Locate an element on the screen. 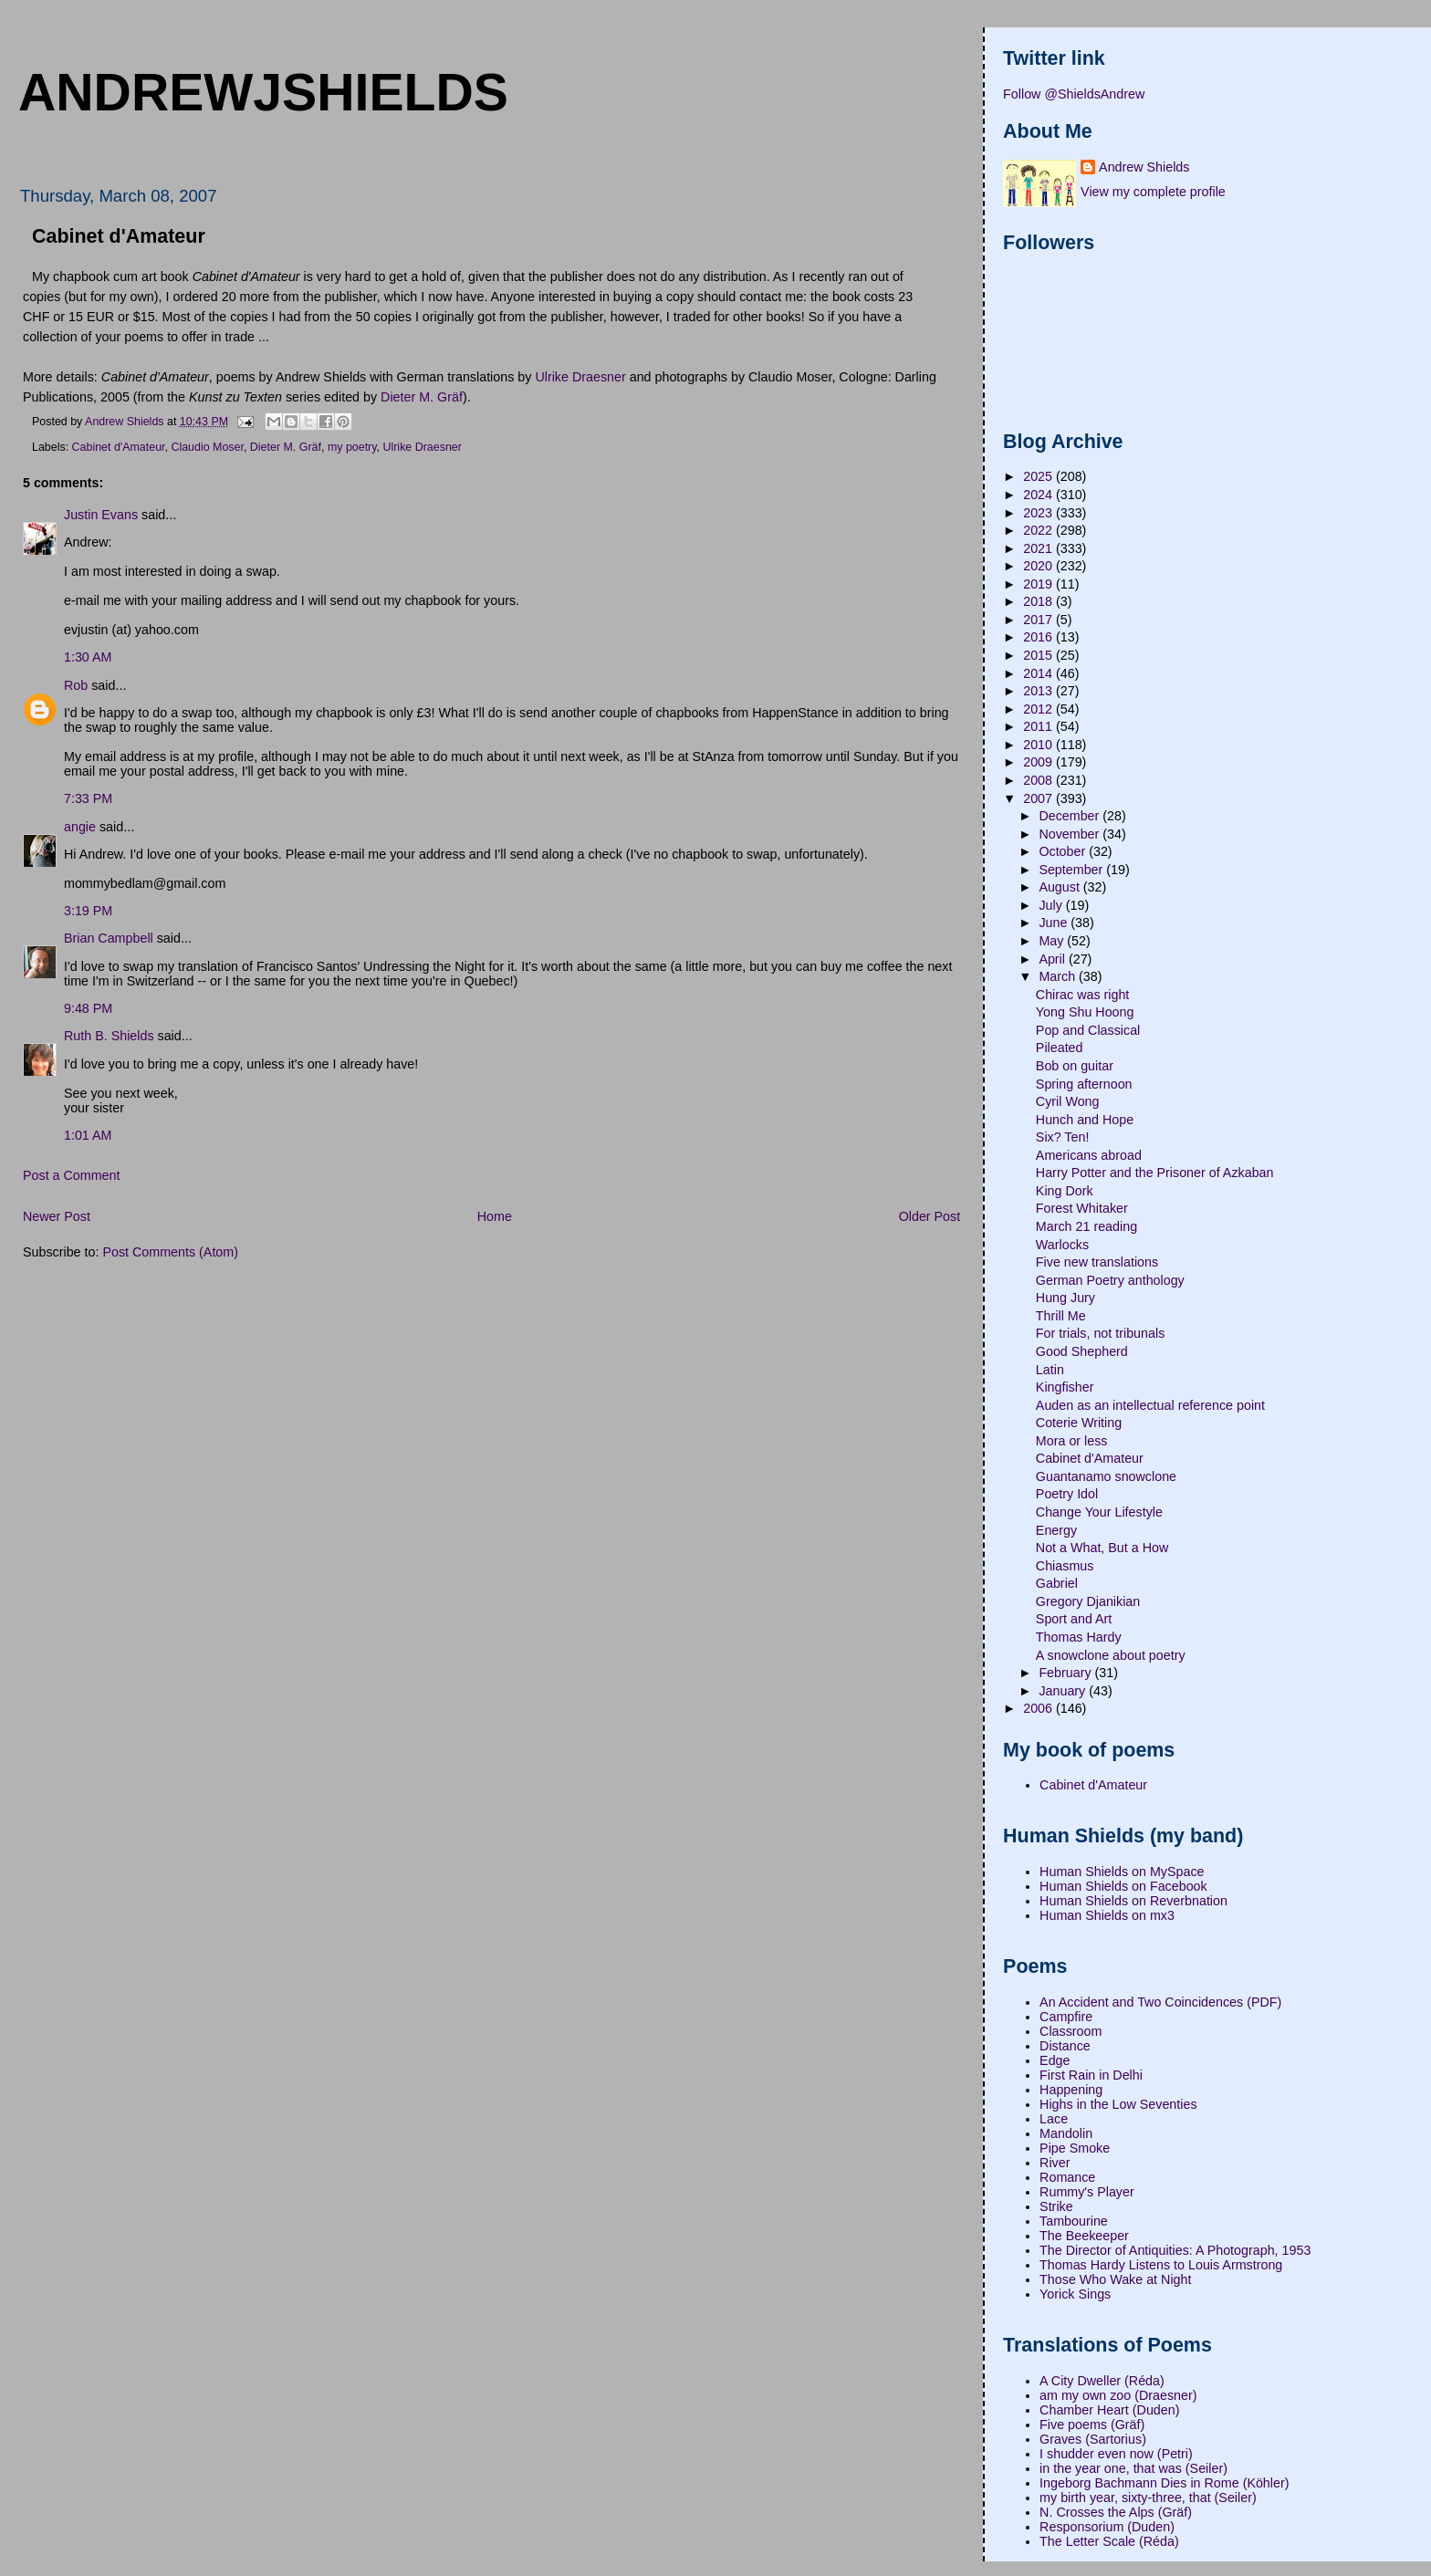 The image size is (1431, 2576). Human Shields on Reverbnation is located at coordinates (1133, 1900).